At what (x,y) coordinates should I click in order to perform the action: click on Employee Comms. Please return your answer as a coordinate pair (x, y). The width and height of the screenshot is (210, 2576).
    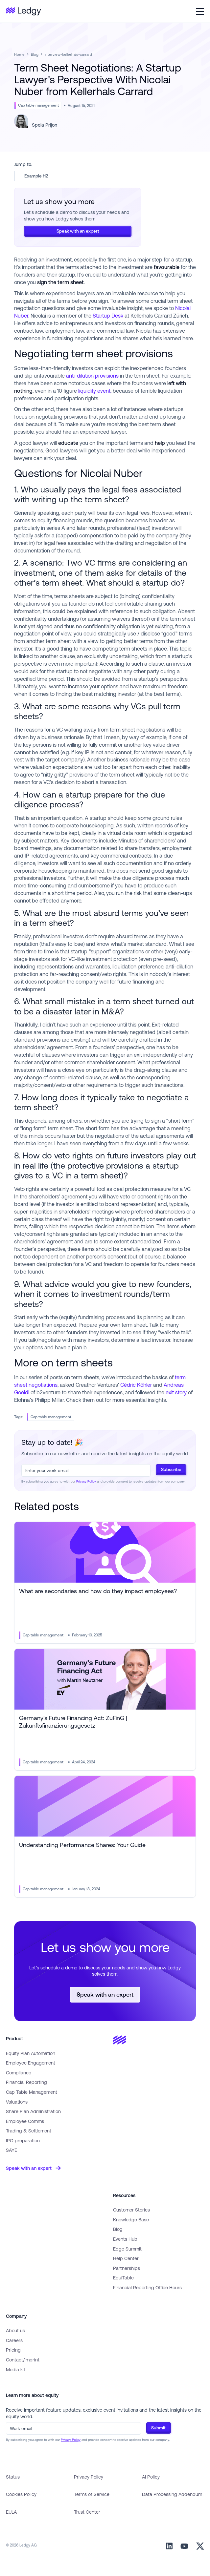
    Looking at the image, I should click on (25, 2121).